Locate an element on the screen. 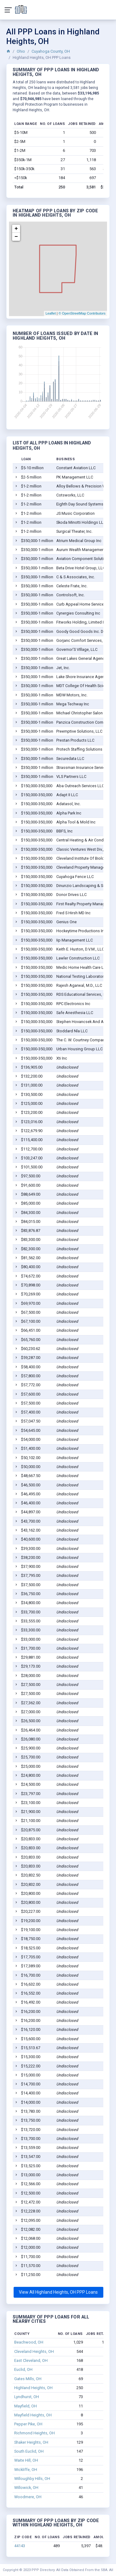 The height and width of the screenshot is (2576, 116). Euclid, OH is located at coordinates (23, 2369).